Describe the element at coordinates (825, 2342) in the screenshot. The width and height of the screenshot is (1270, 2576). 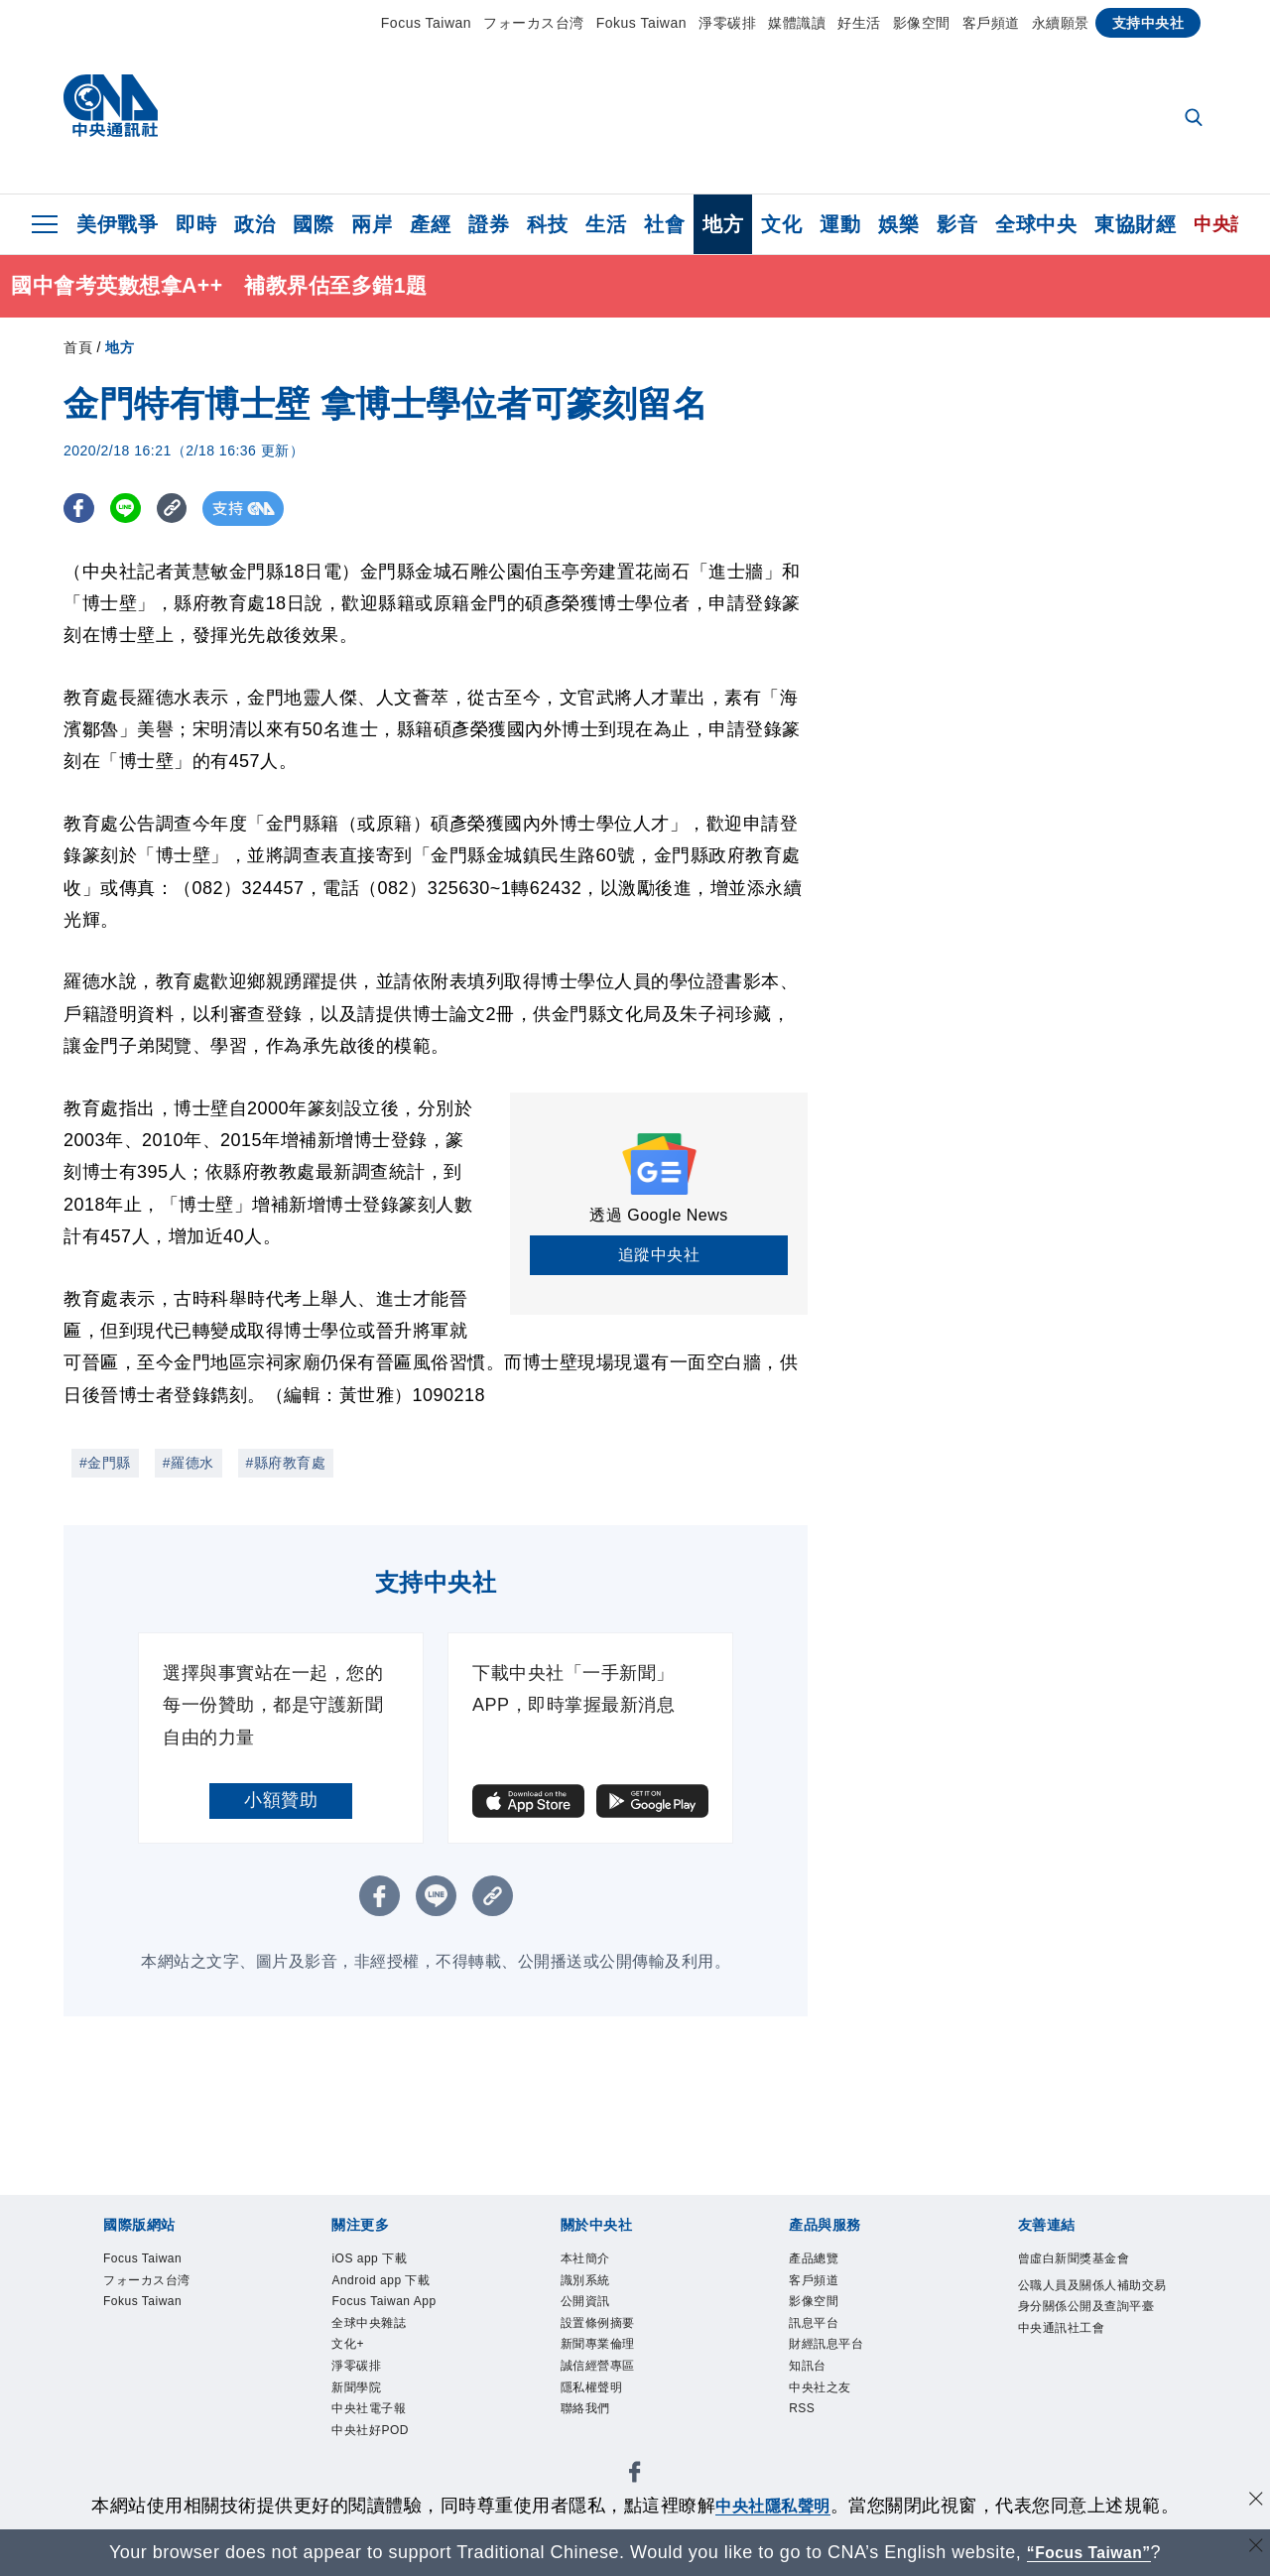
I see `訊息平台` at that location.